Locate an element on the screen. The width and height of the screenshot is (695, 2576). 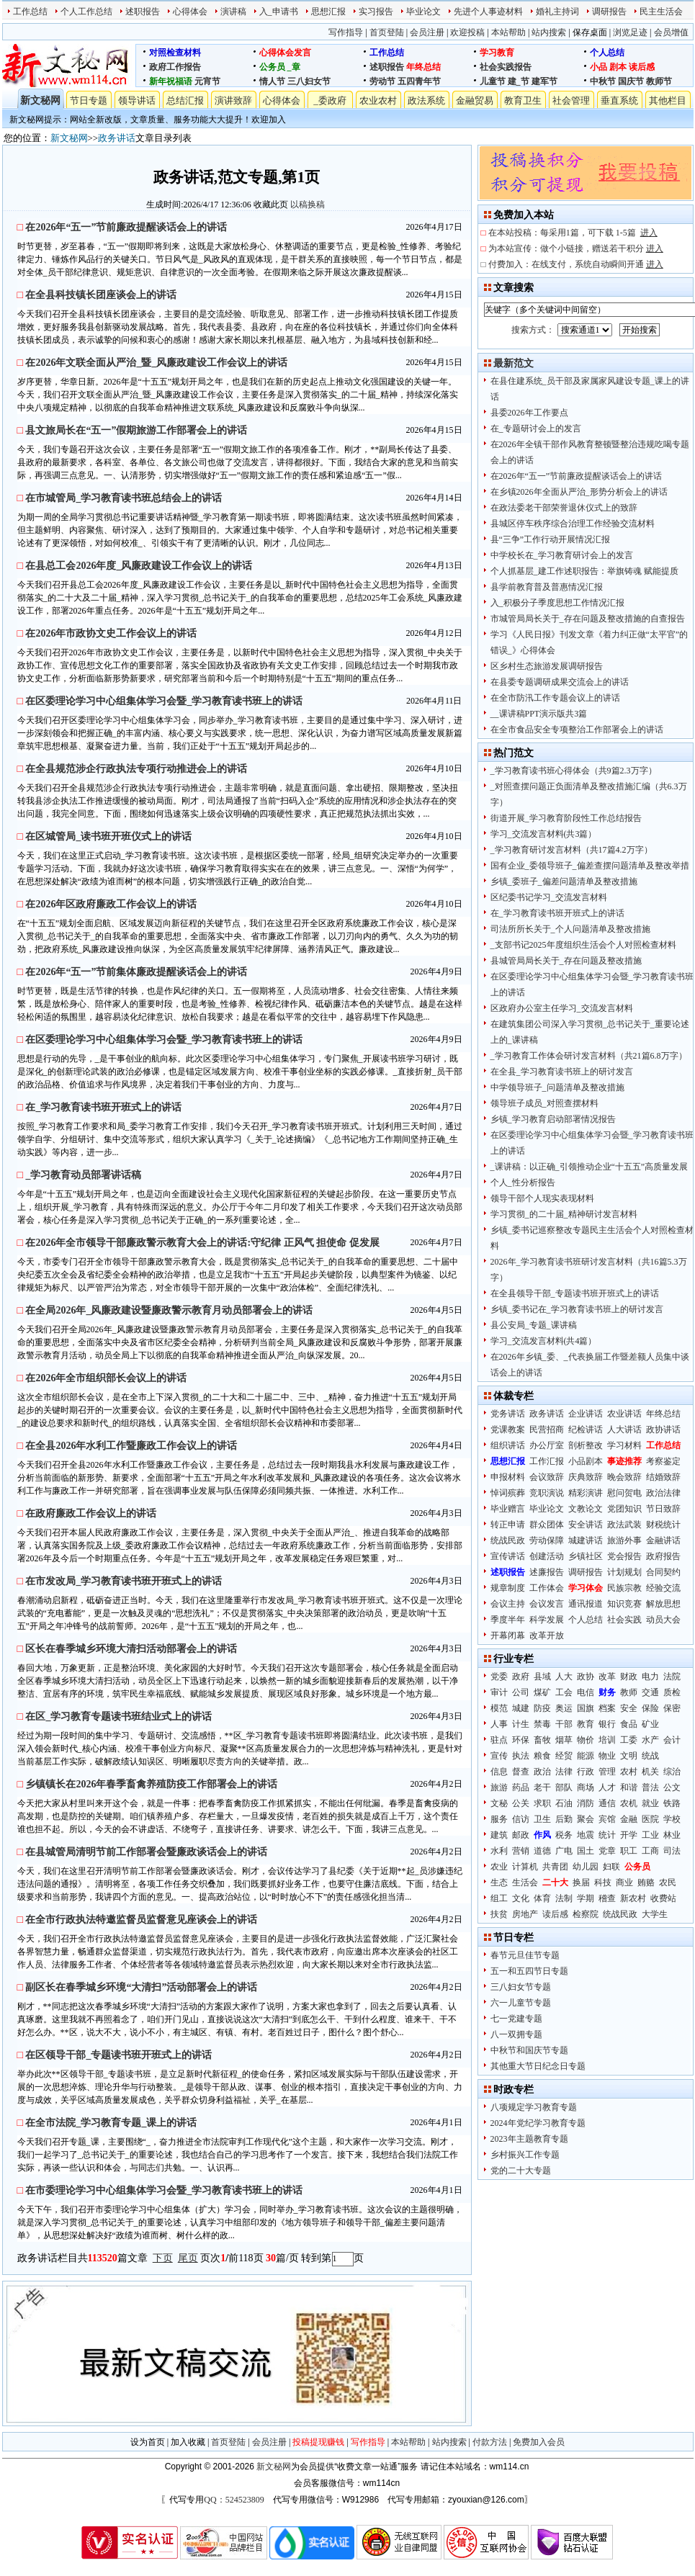
水利 is located at coordinates (499, 1851).